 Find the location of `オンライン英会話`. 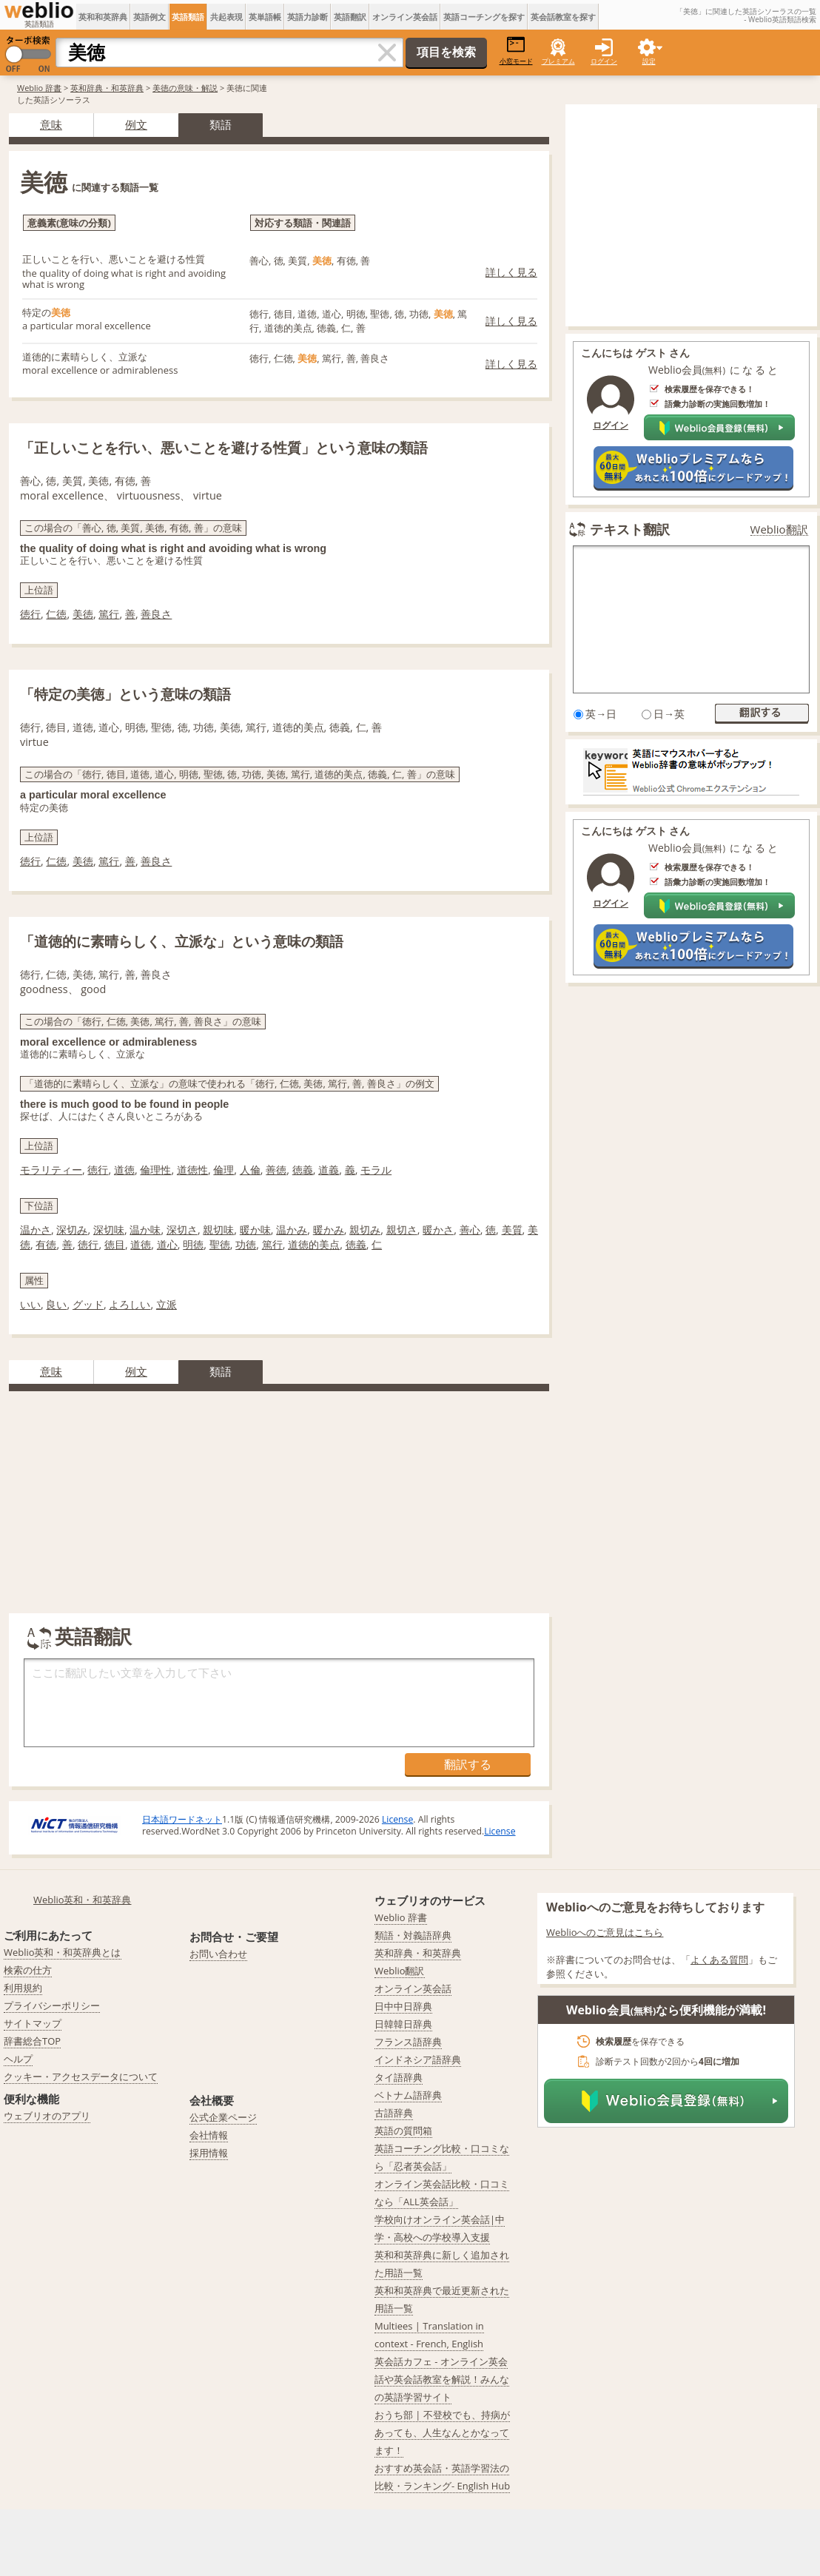

オンライン英会話 is located at coordinates (404, 16).